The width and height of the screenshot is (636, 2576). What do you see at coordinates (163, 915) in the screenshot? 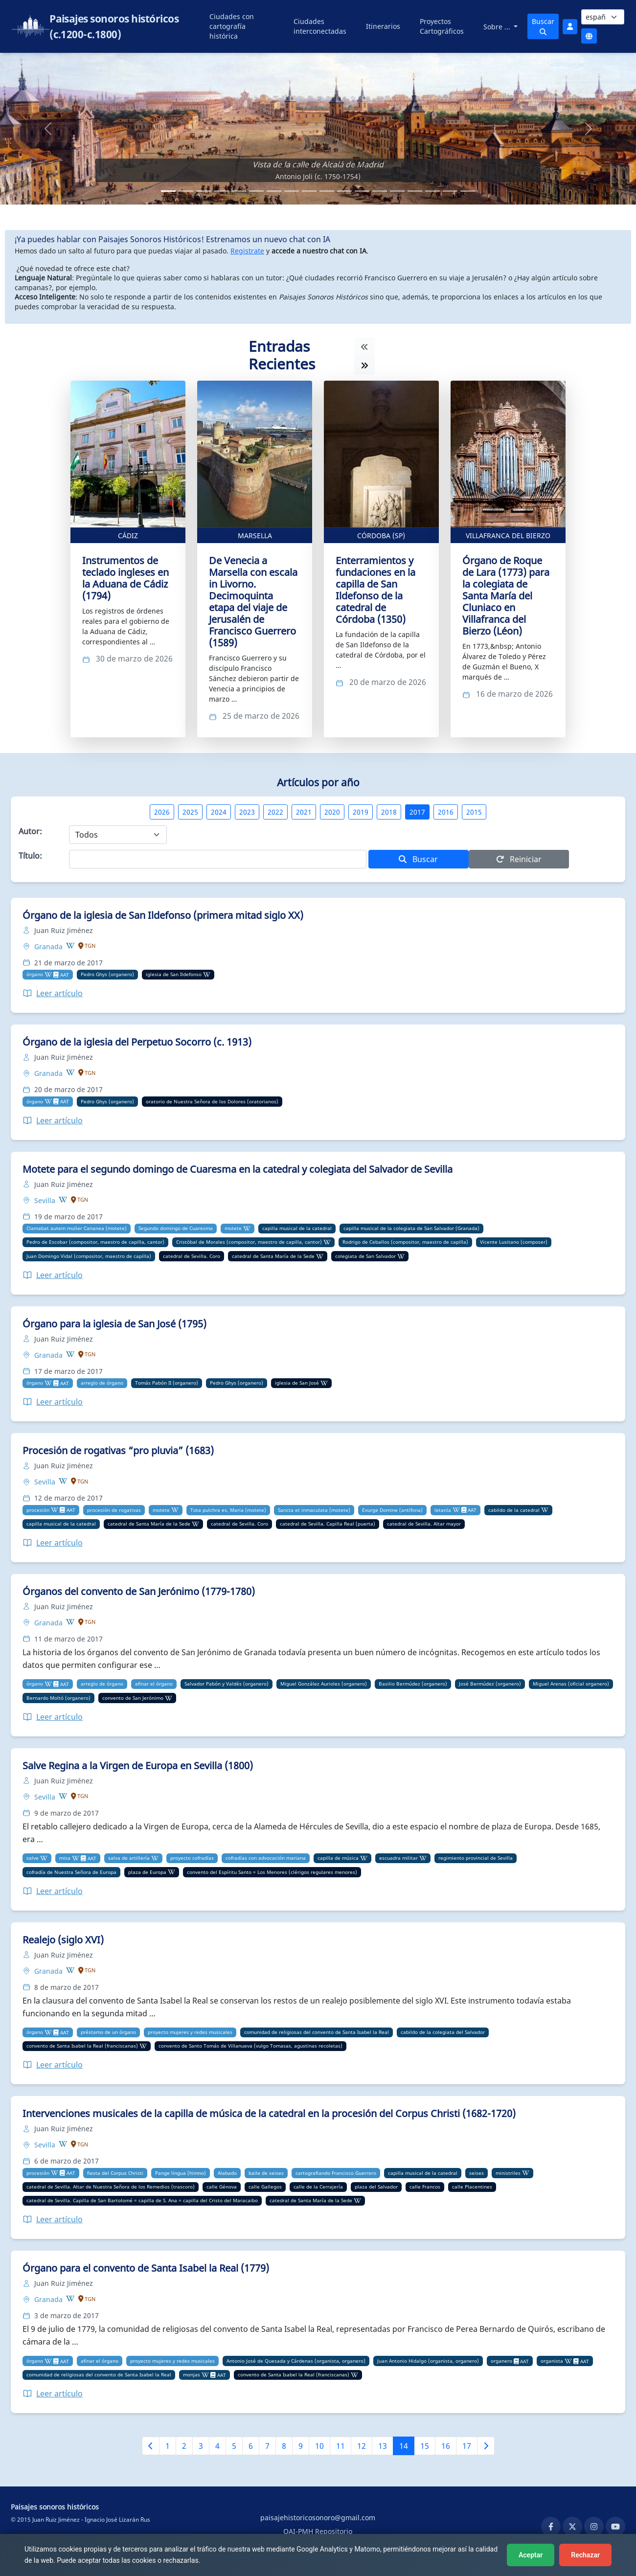
I see `Órgano de la iglesia de San Ildefonso (primera mitad siglo XX)` at bounding box center [163, 915].